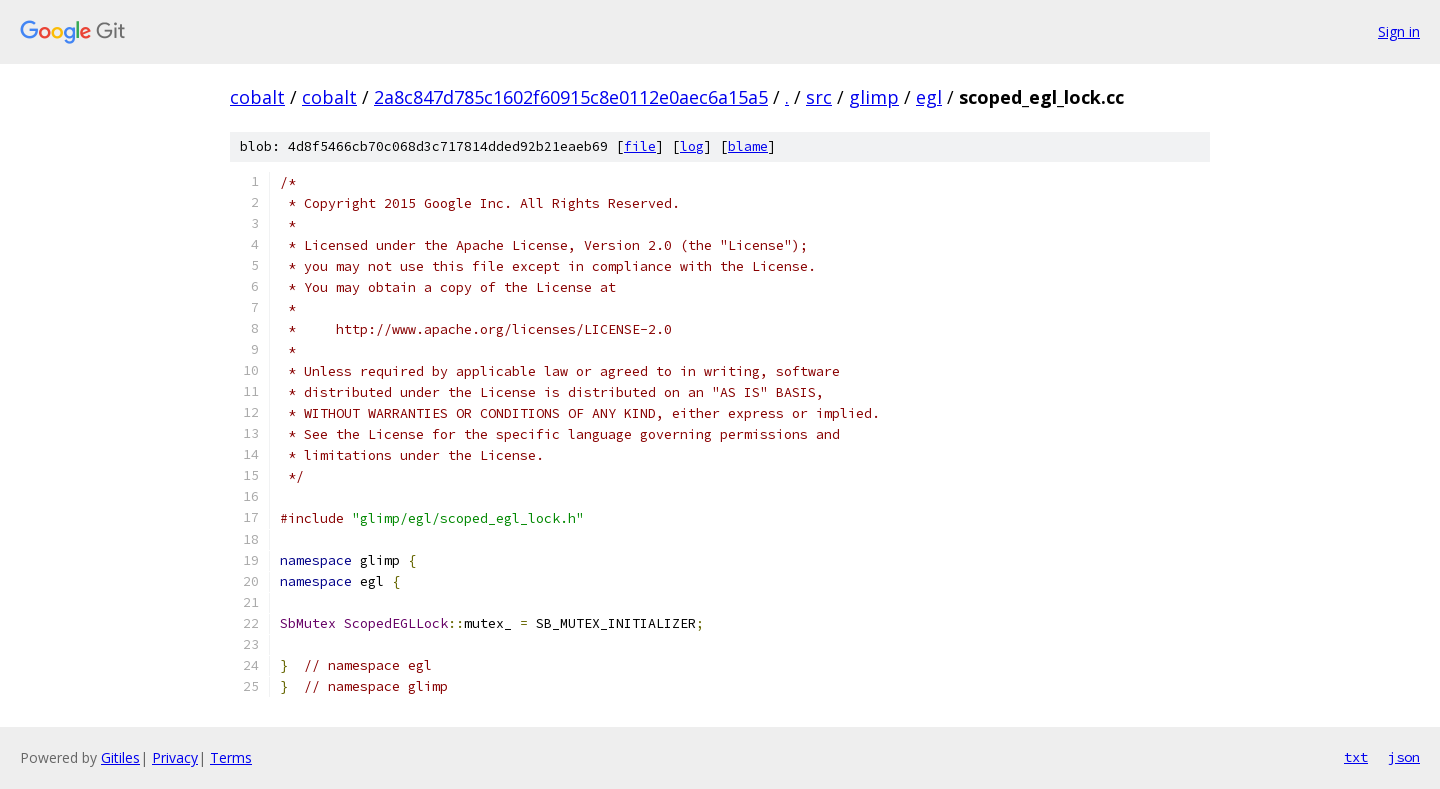 This screenshot has height=789, width=1440. Describe the element at coordinates (175, 757) in the screenshot. I see `Privacy` at that location.